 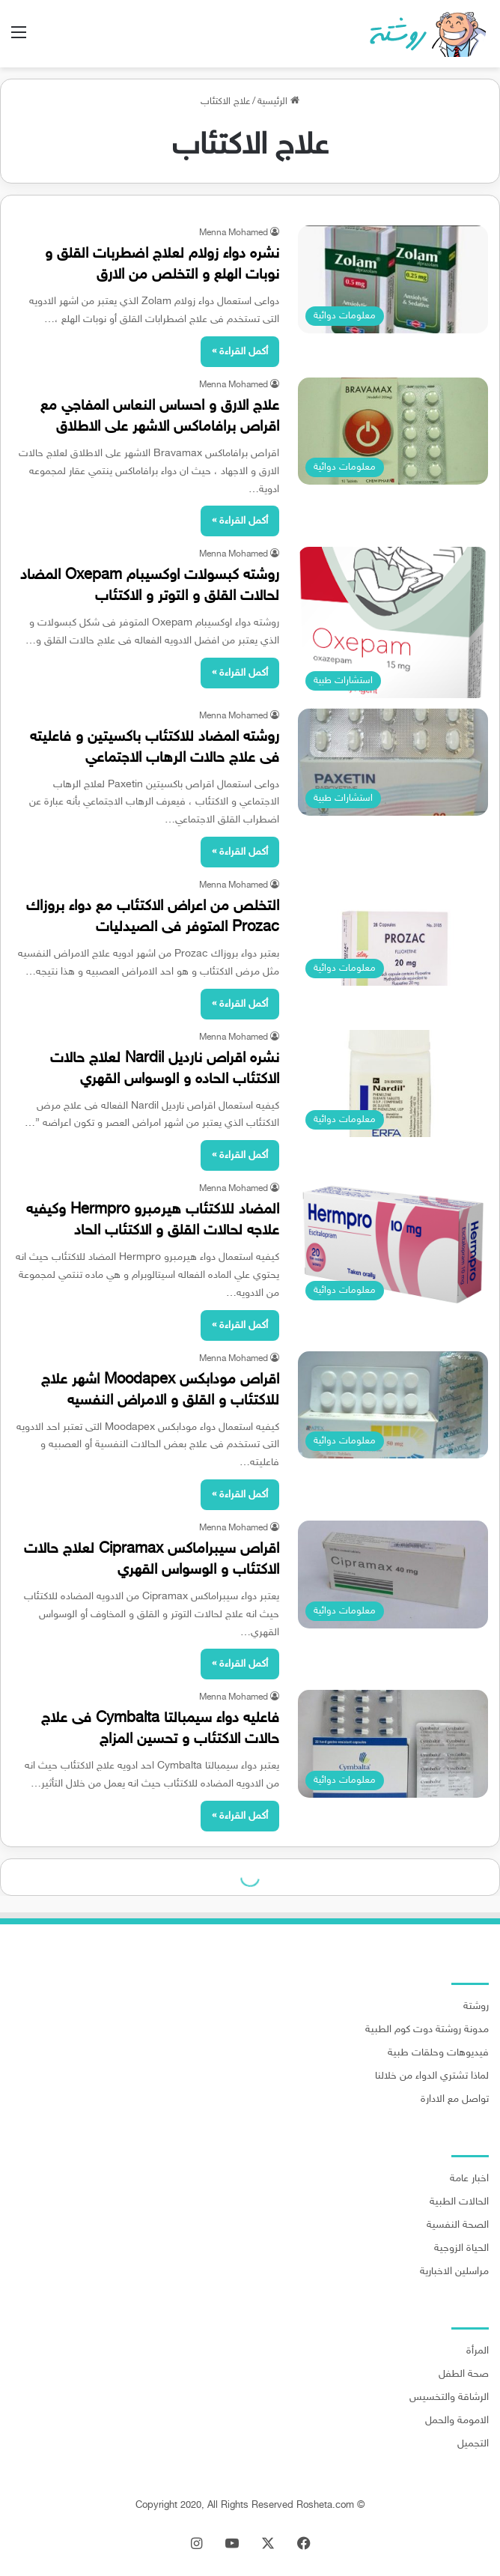 What do you see at coordinates (477, 2351) in the screenshot?
I see `المرأة` at bounding box center [477, 2351].